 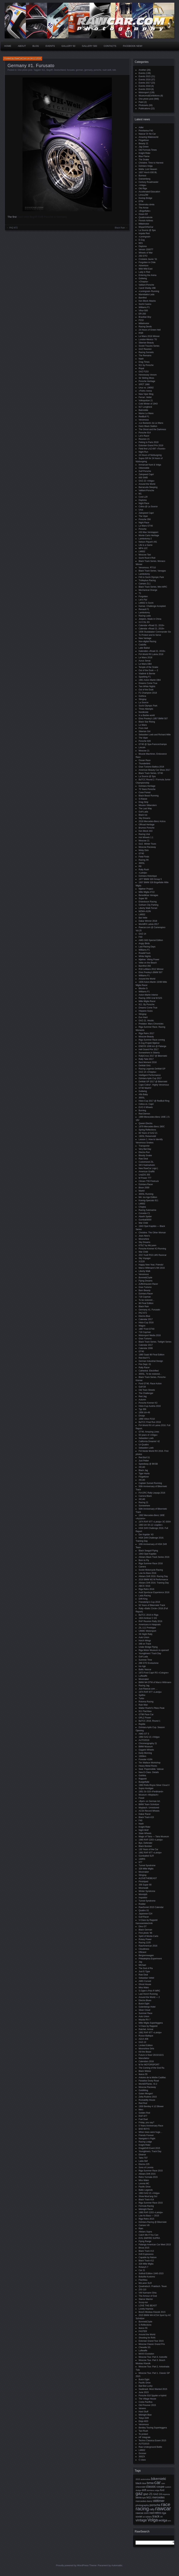 What do you see at coordinates (154, 1650) in the screenshot?
I see `Riga Motor Museum re-opened!` at bounding box center [154, 1650].